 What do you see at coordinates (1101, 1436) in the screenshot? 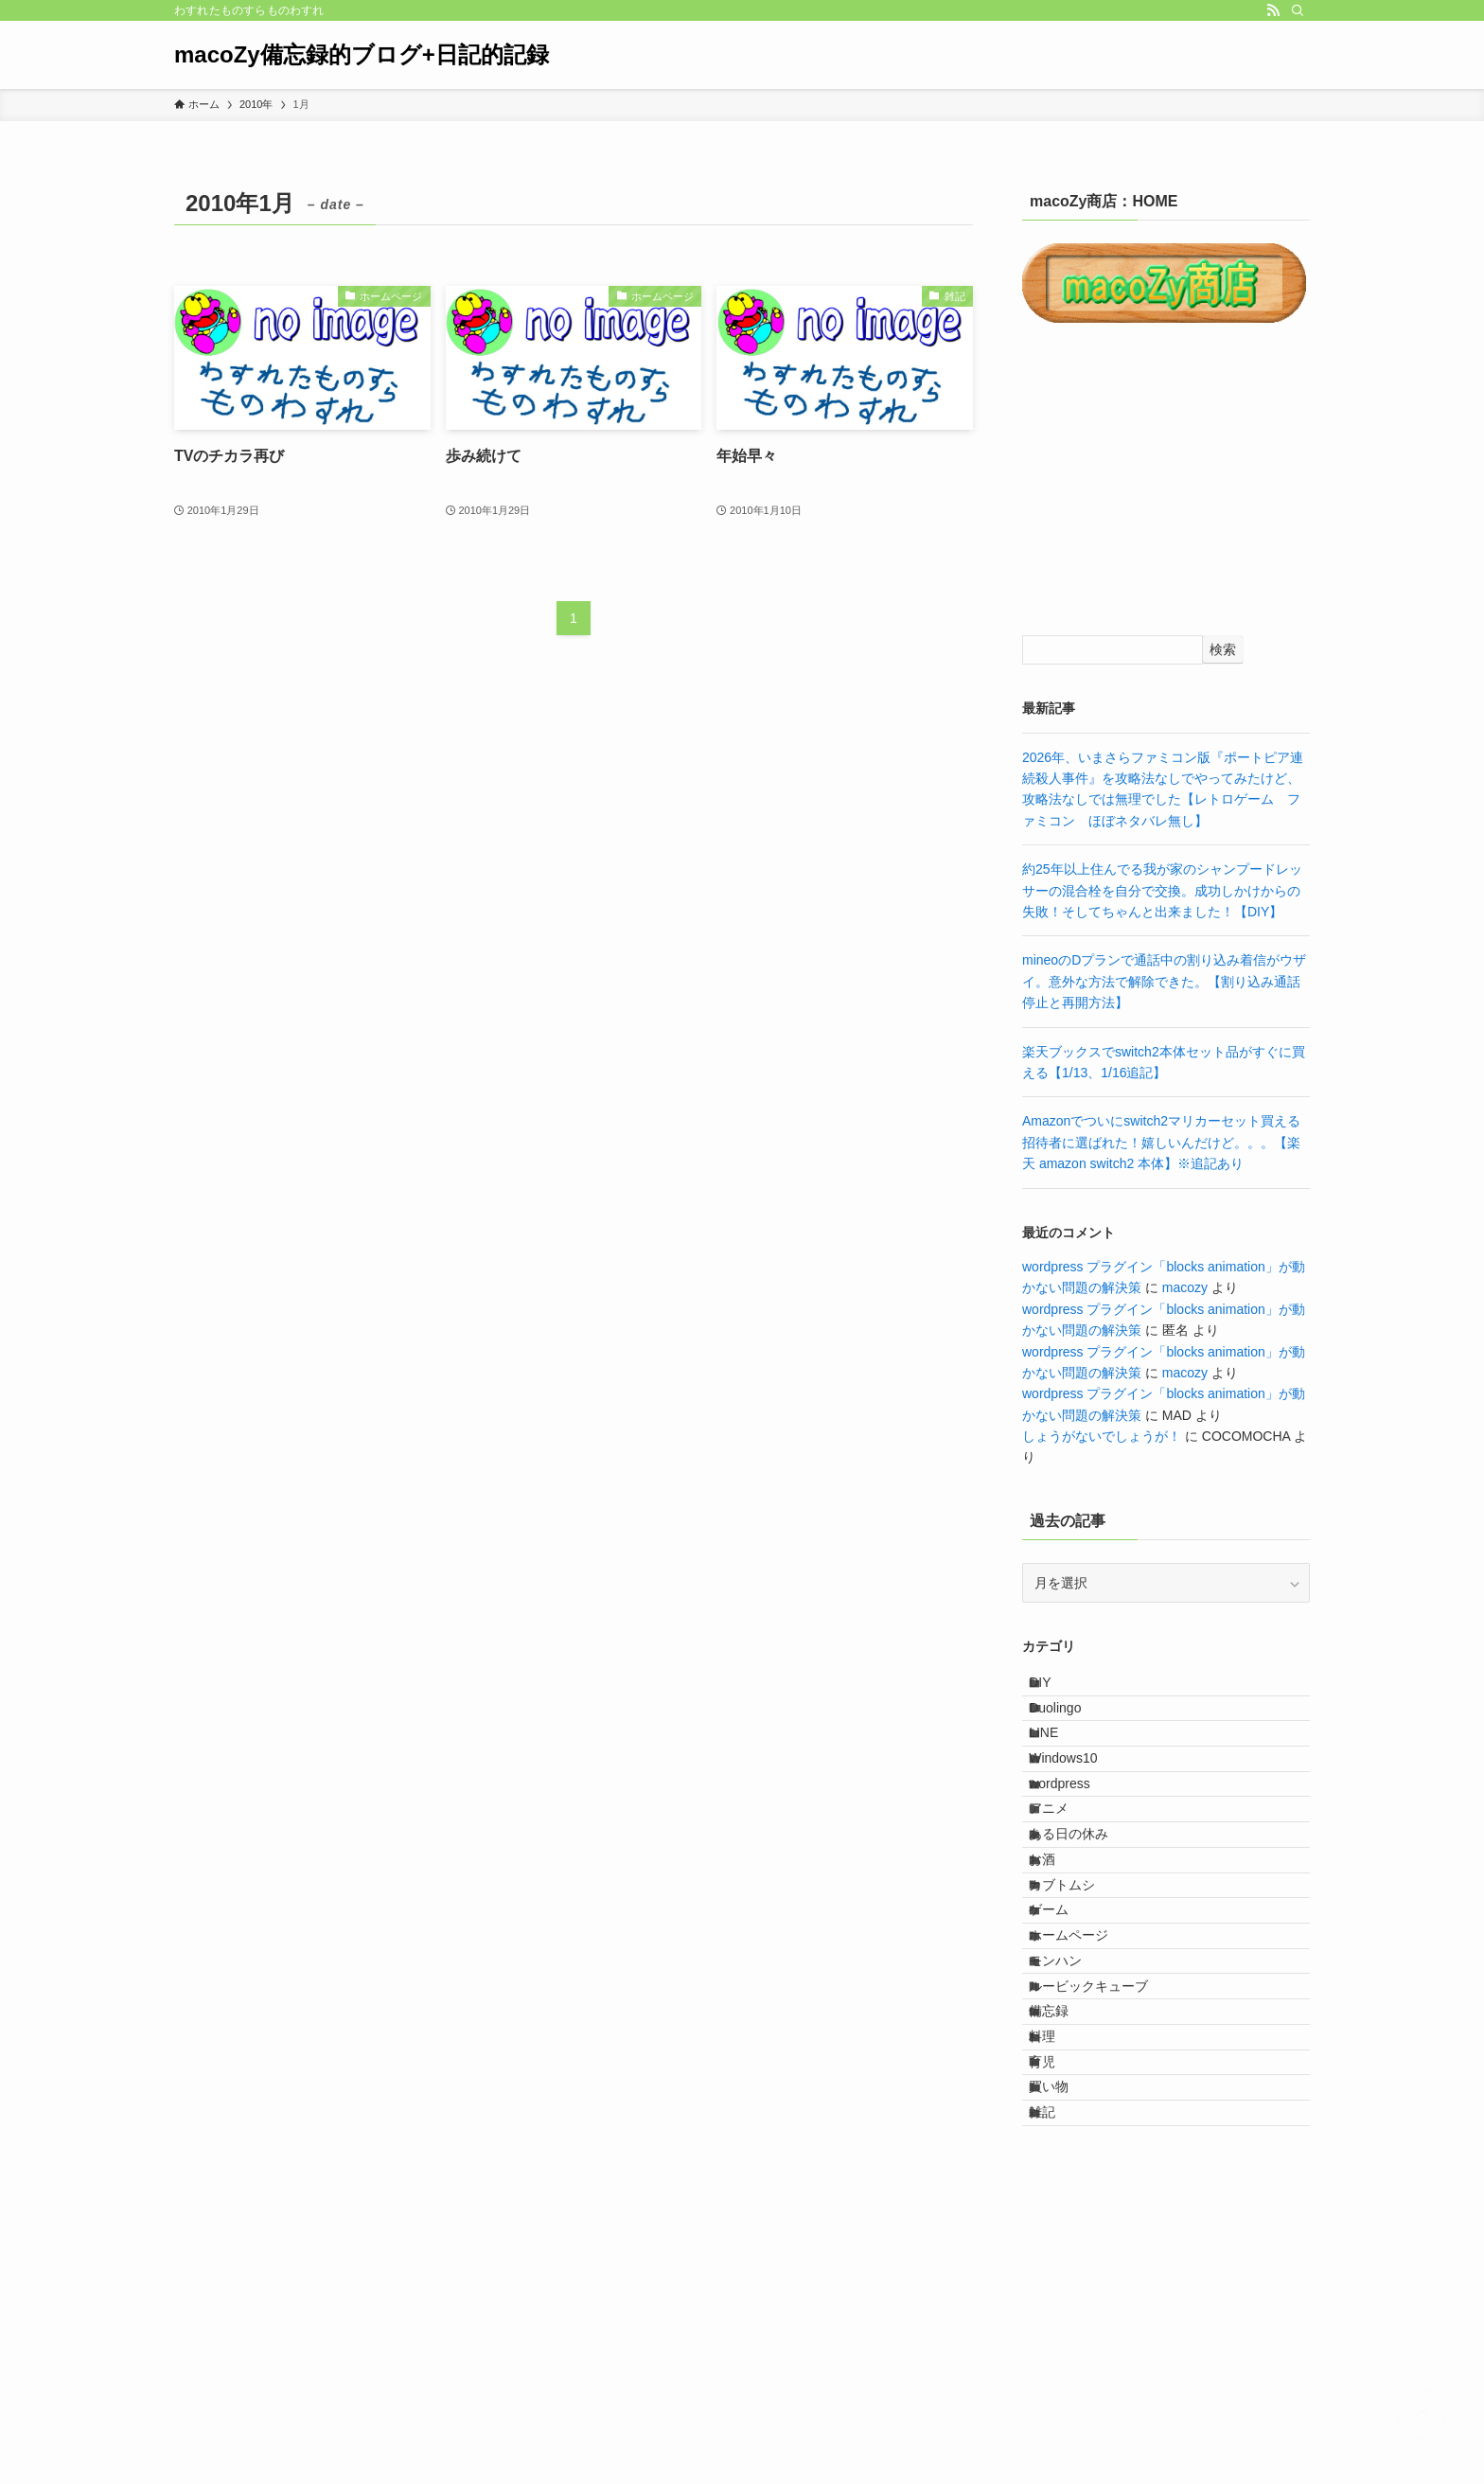
I see `しょうがないでしょうが！` at bounding box center [1101, 1436].